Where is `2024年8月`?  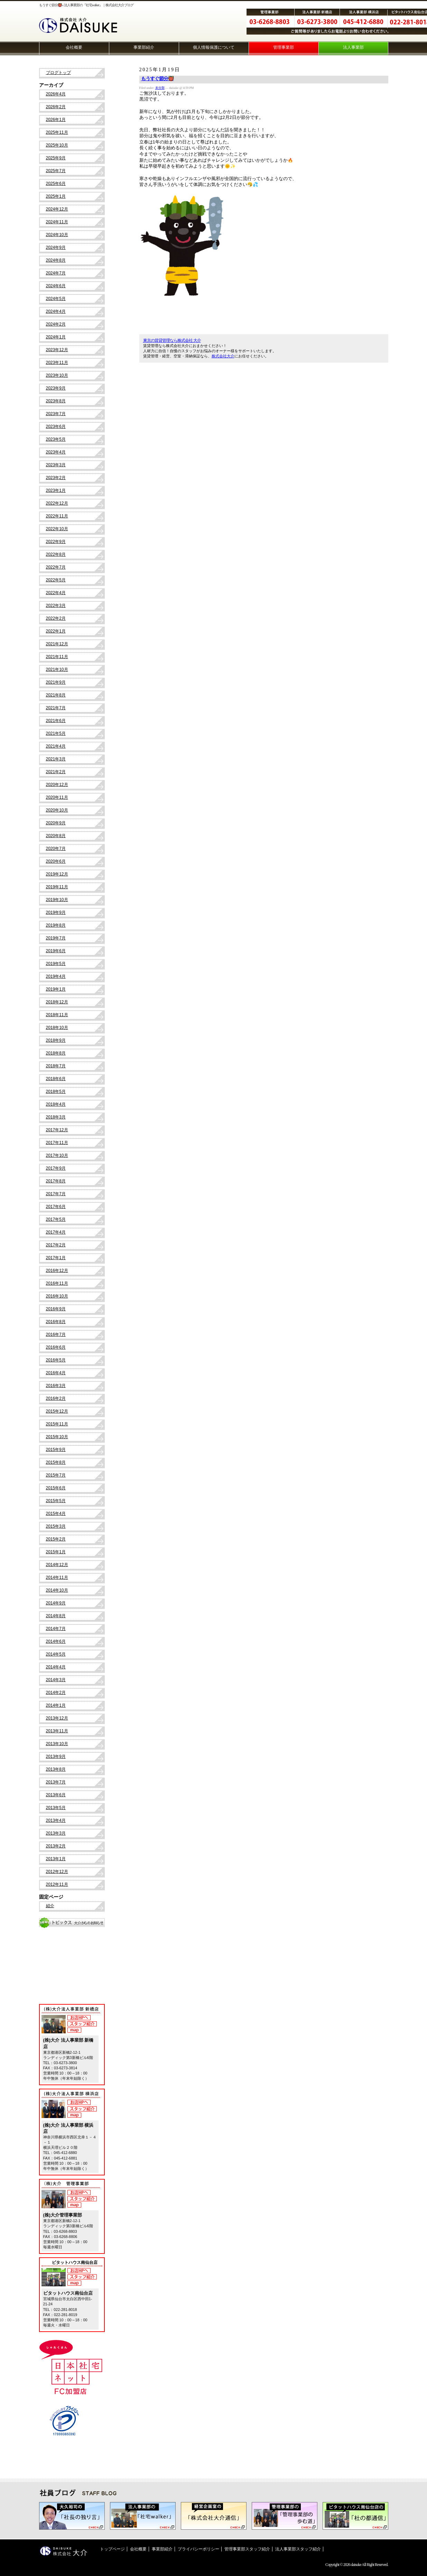 2024年8月 is located at coordinates (56, 260).